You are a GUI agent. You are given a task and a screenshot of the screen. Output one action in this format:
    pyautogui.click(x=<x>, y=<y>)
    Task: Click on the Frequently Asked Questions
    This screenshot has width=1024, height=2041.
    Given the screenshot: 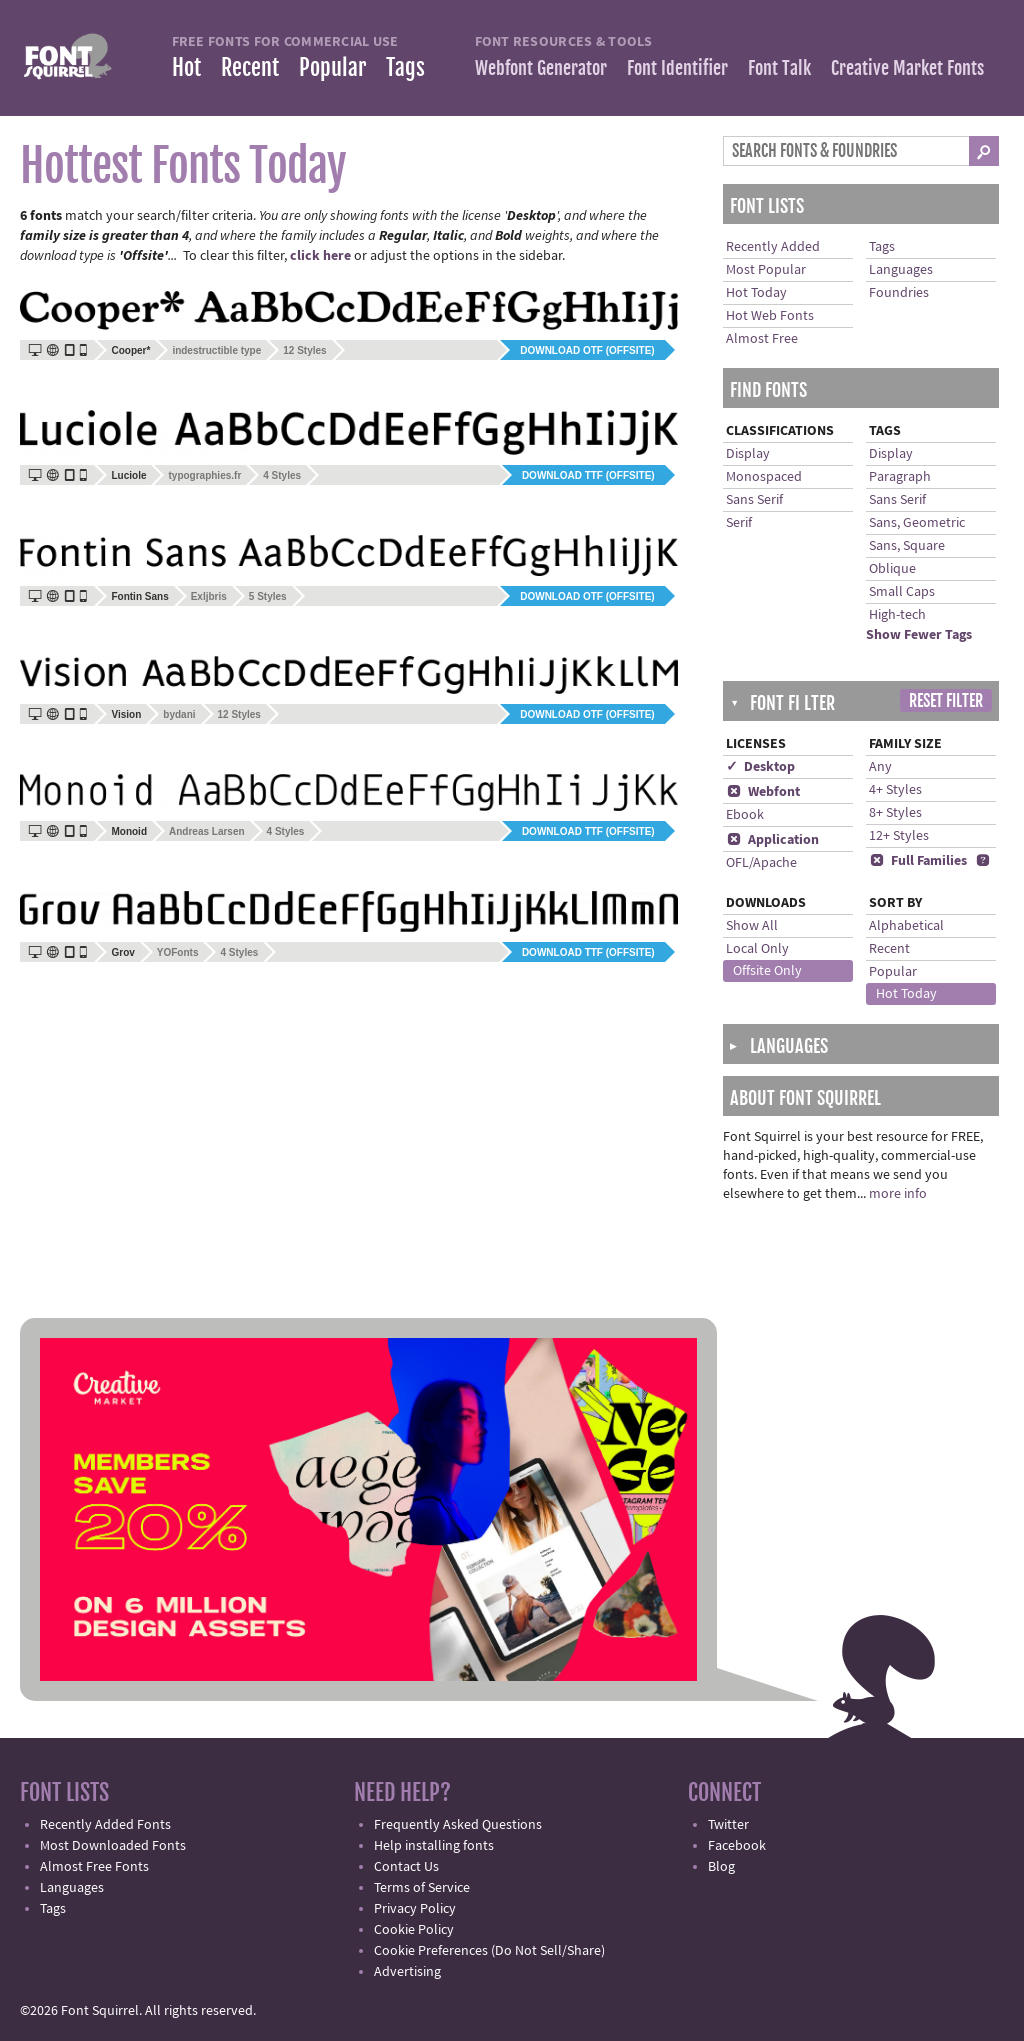 What is the action you would take?
    pyautogui.click(x=458, y=1825)
    